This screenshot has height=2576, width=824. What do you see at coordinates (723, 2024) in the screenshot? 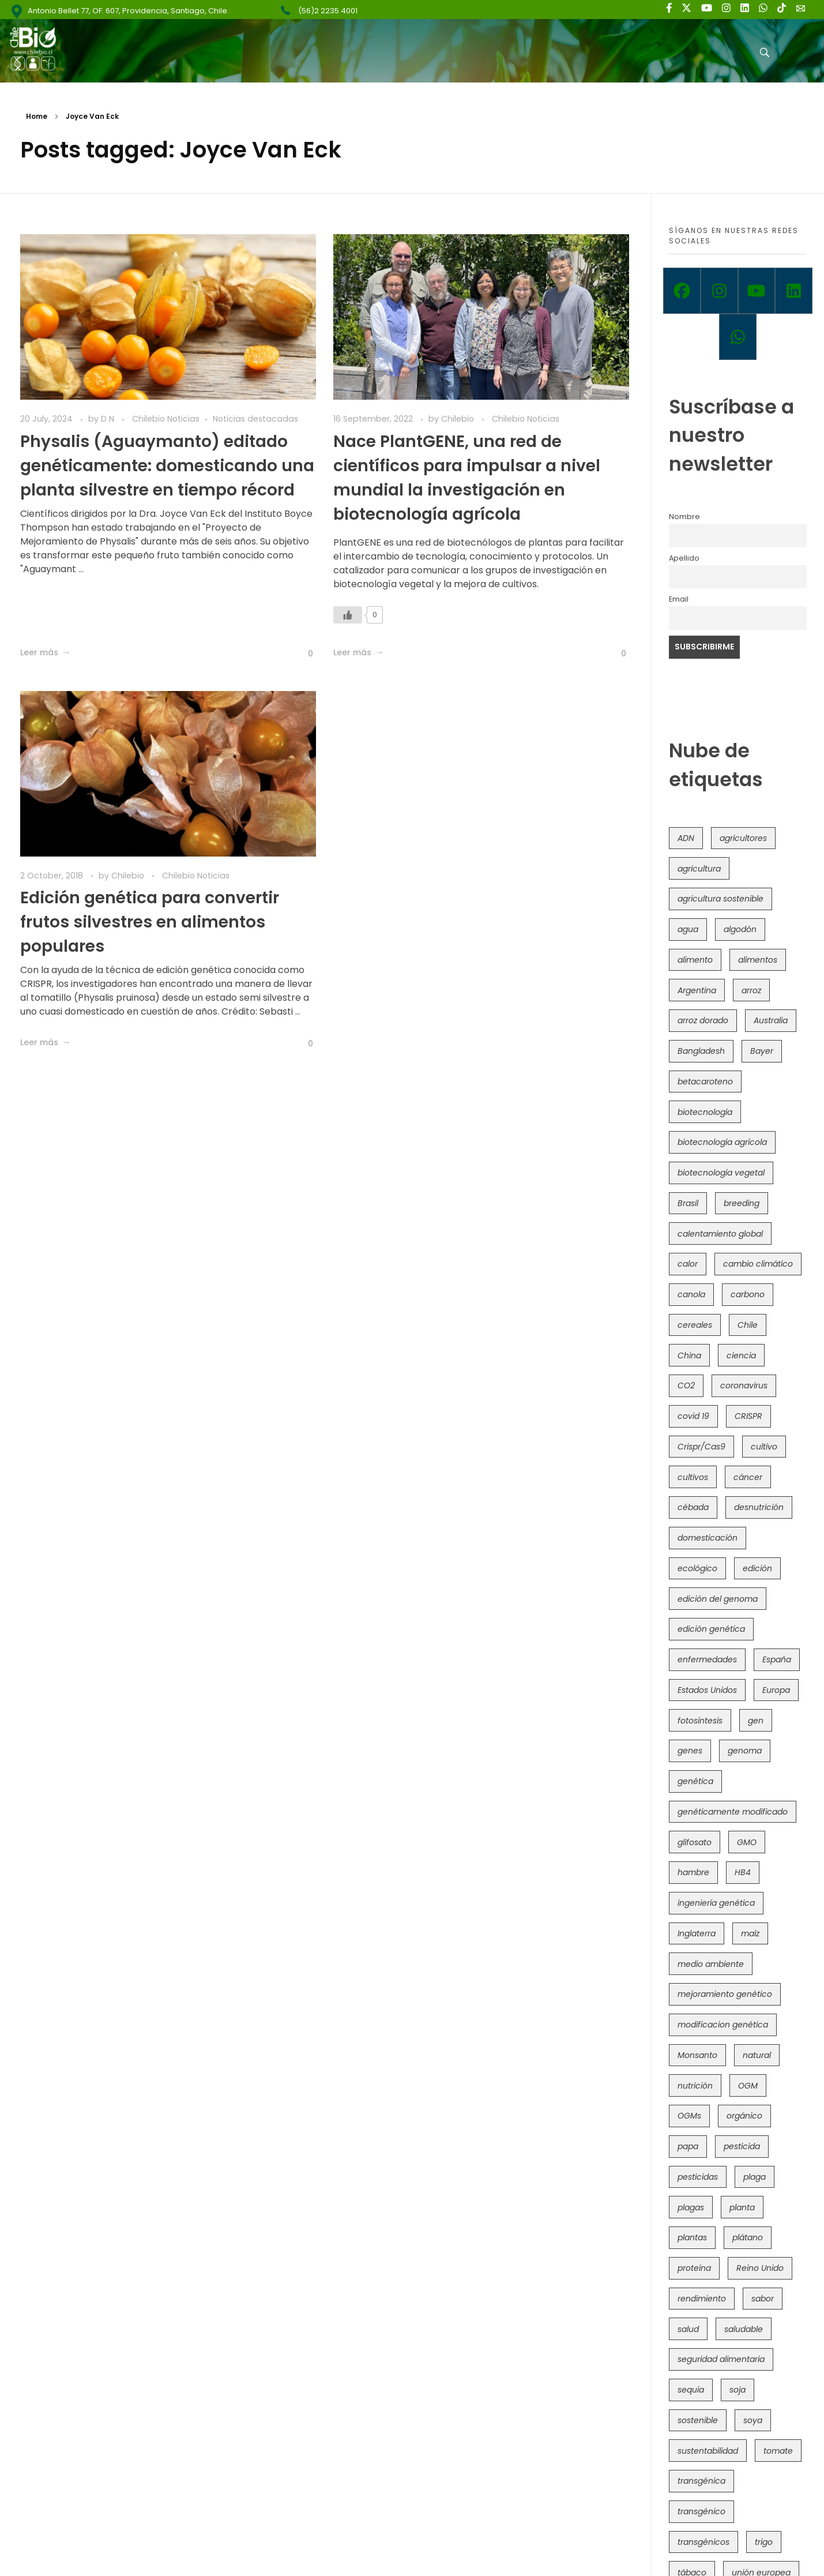
I see `modificacion genética [modificacion genética (142 items)]` at bounding box center [723, 2024].